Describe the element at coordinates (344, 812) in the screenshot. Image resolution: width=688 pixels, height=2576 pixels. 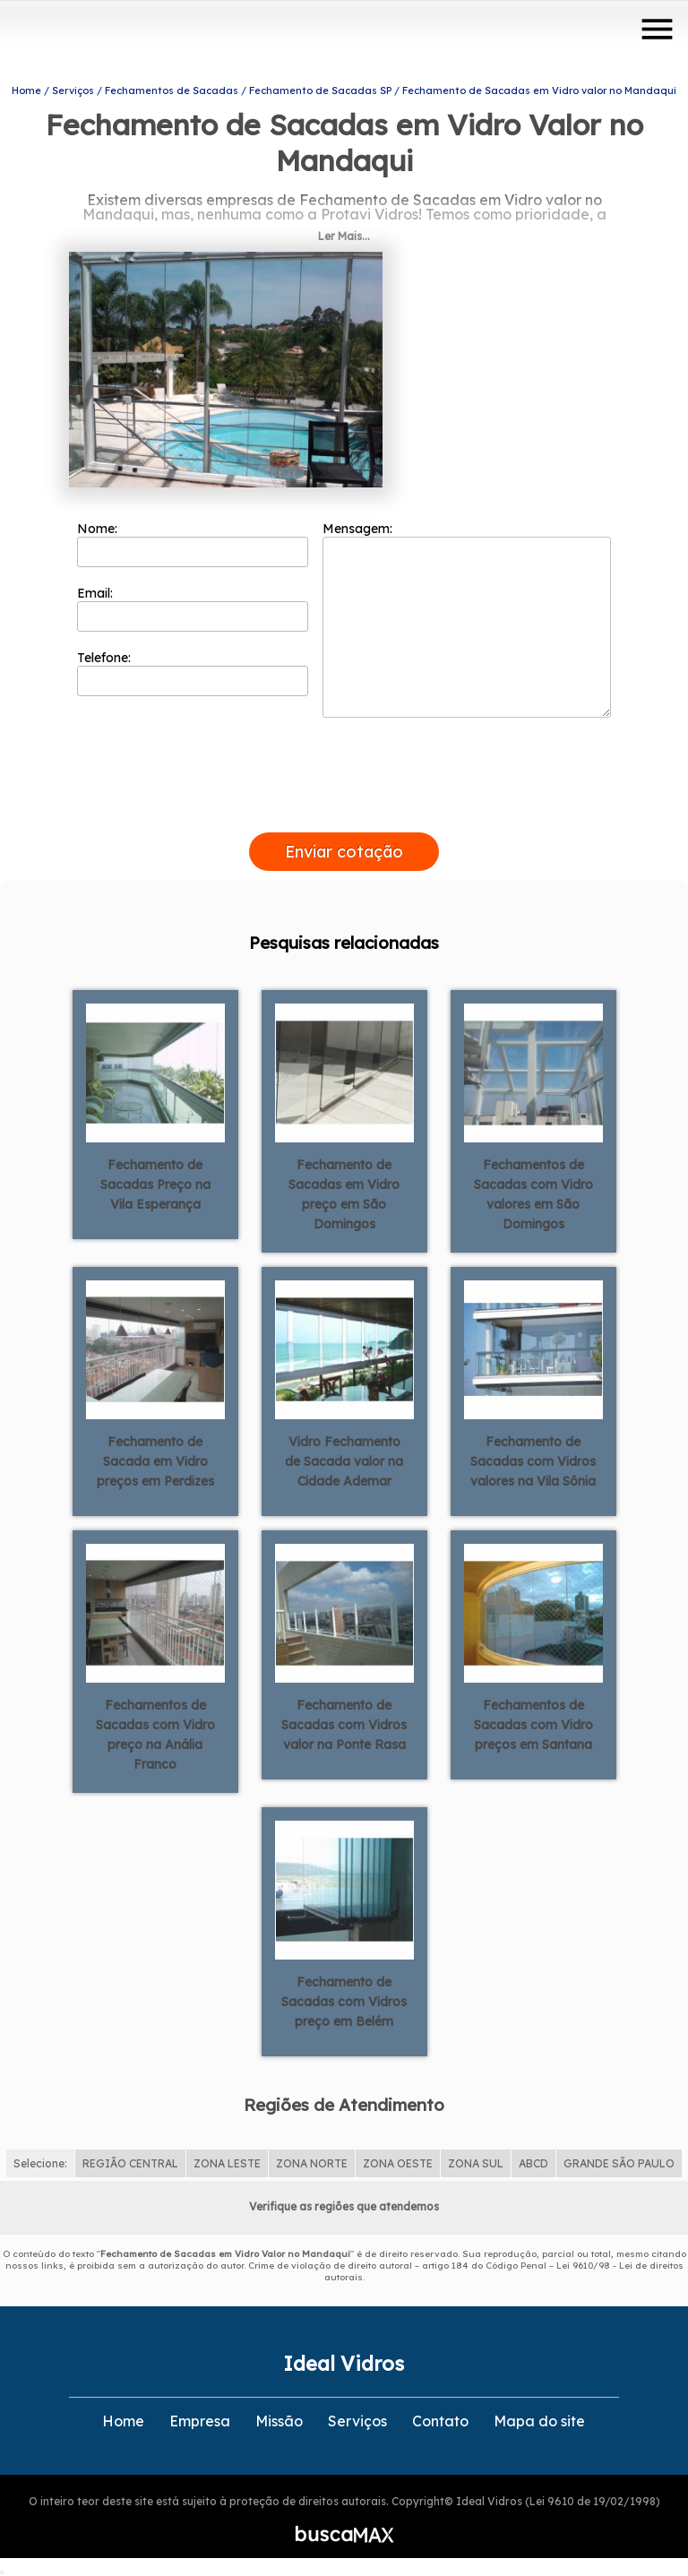
I see `[presentation]` at that location.